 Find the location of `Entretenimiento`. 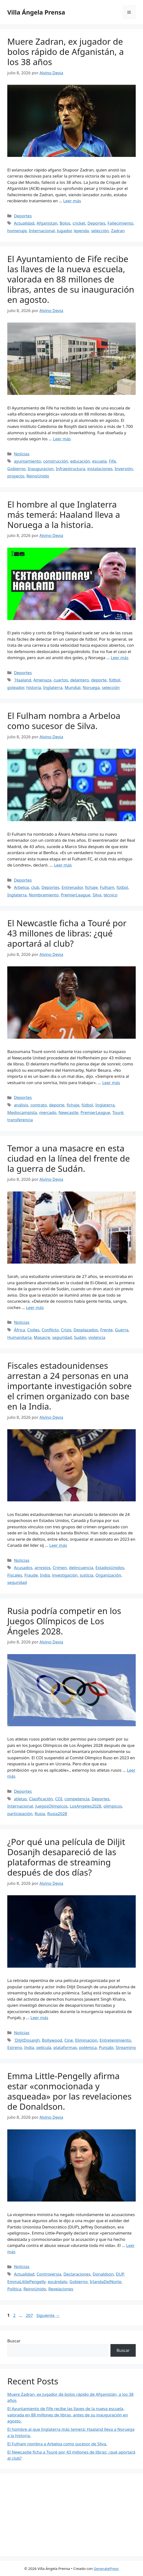

Entretenimiento is located at coordinates (115, 2040).